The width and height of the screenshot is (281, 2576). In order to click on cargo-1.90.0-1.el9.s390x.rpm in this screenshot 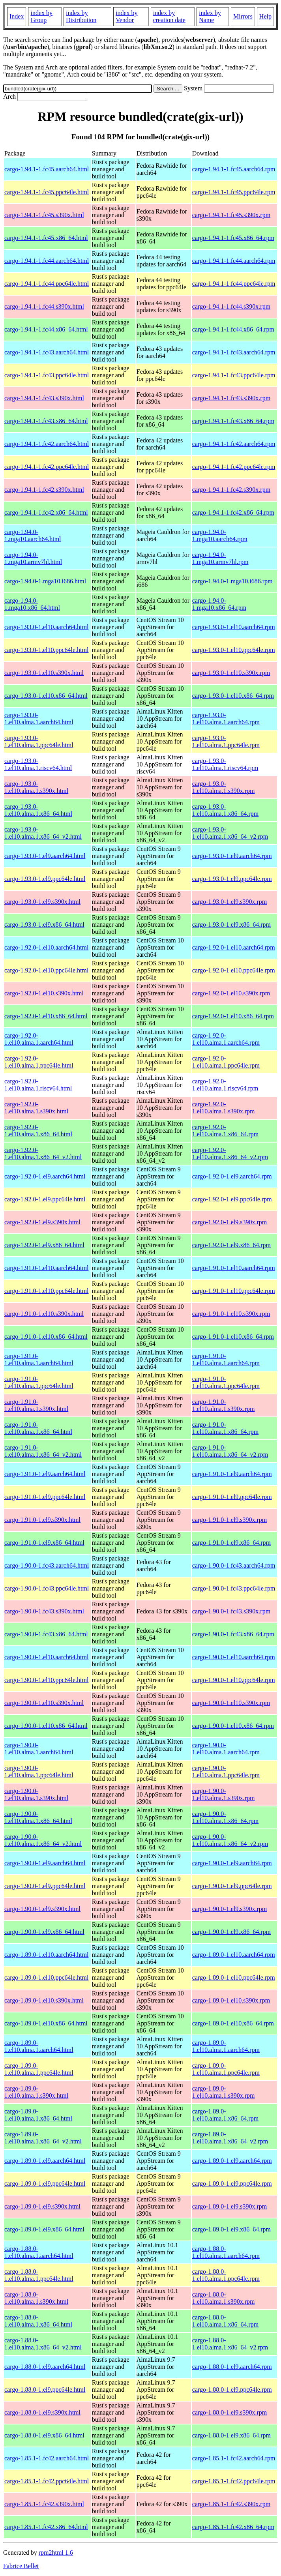, I will do `click(229, 1908)`.